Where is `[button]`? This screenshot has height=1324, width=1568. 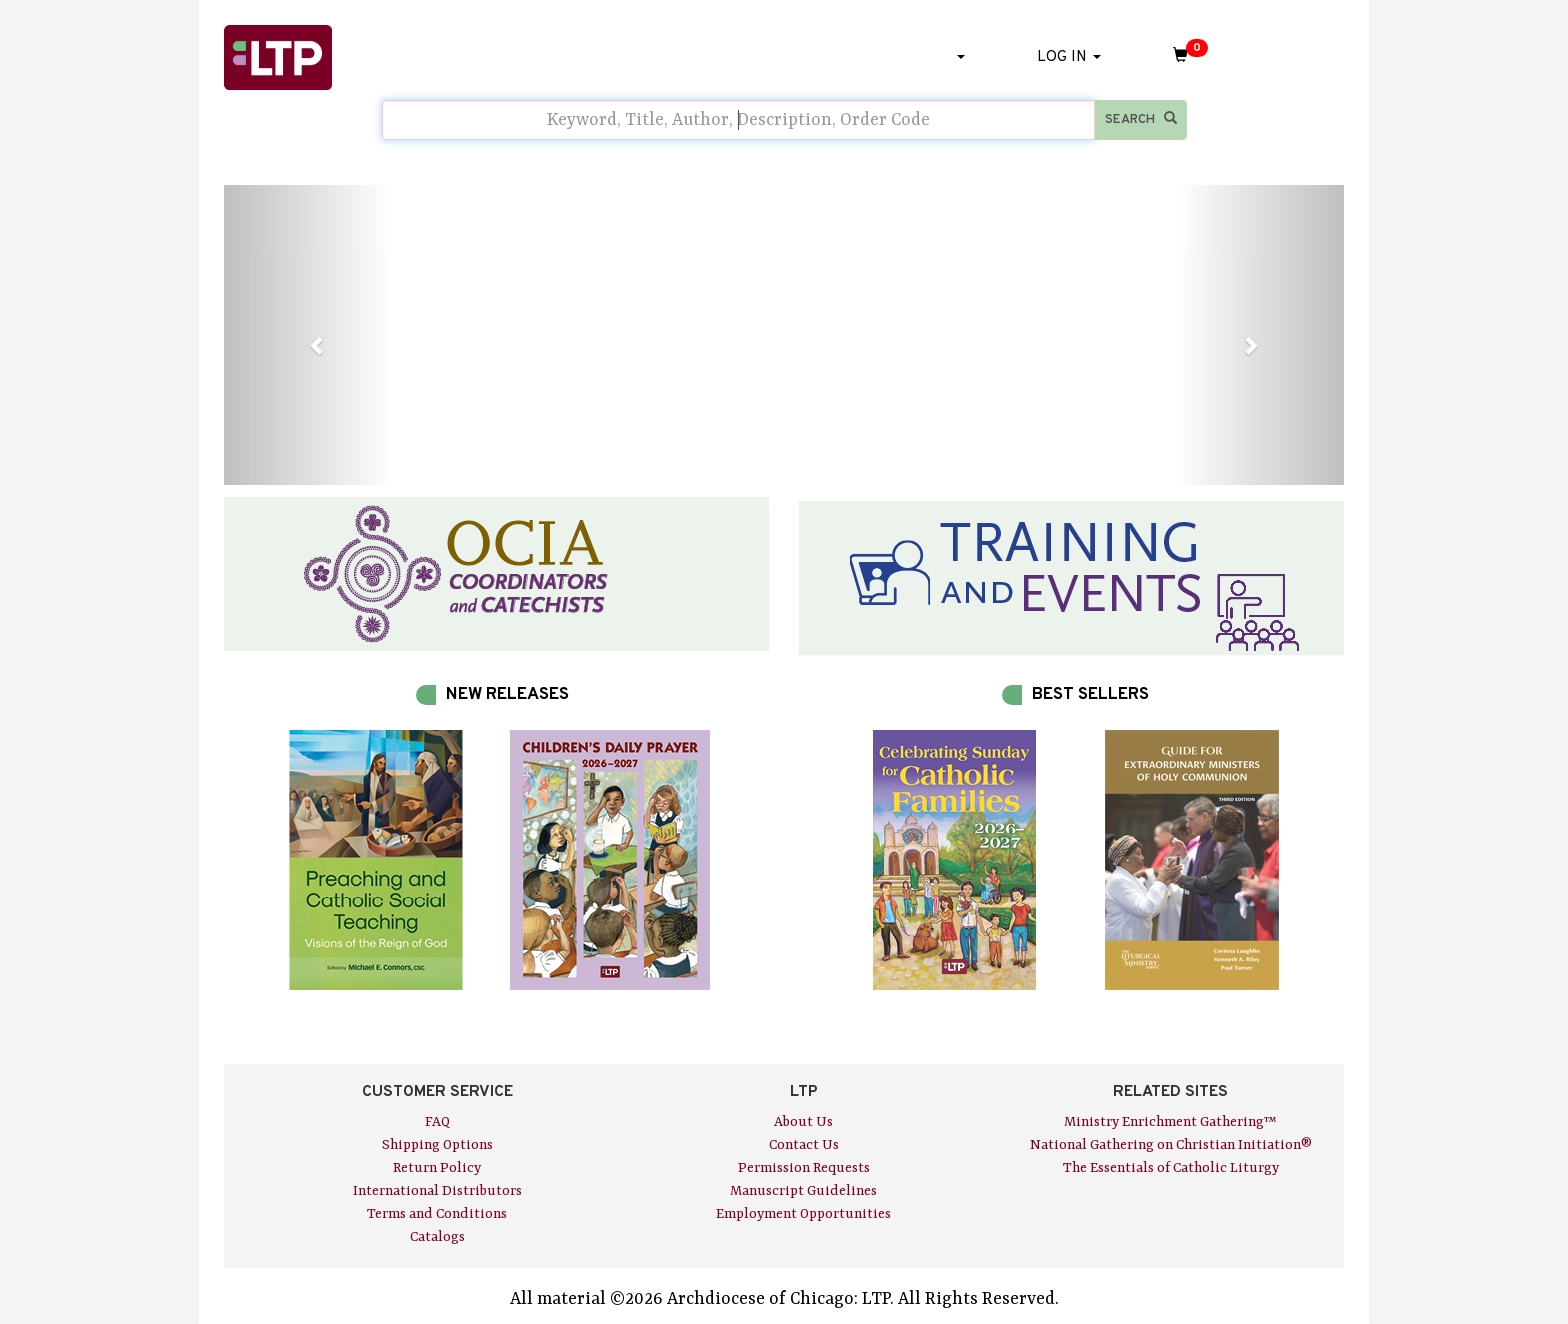 [button] is located at coordinates (308, 335).